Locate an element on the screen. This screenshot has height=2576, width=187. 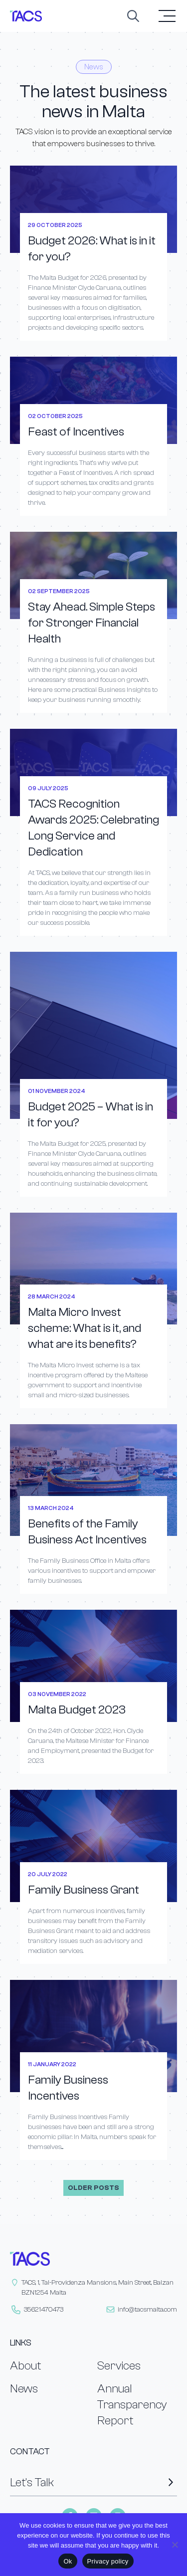
Budget 2026: What is in it for you? is located at coordinates (92, 248).